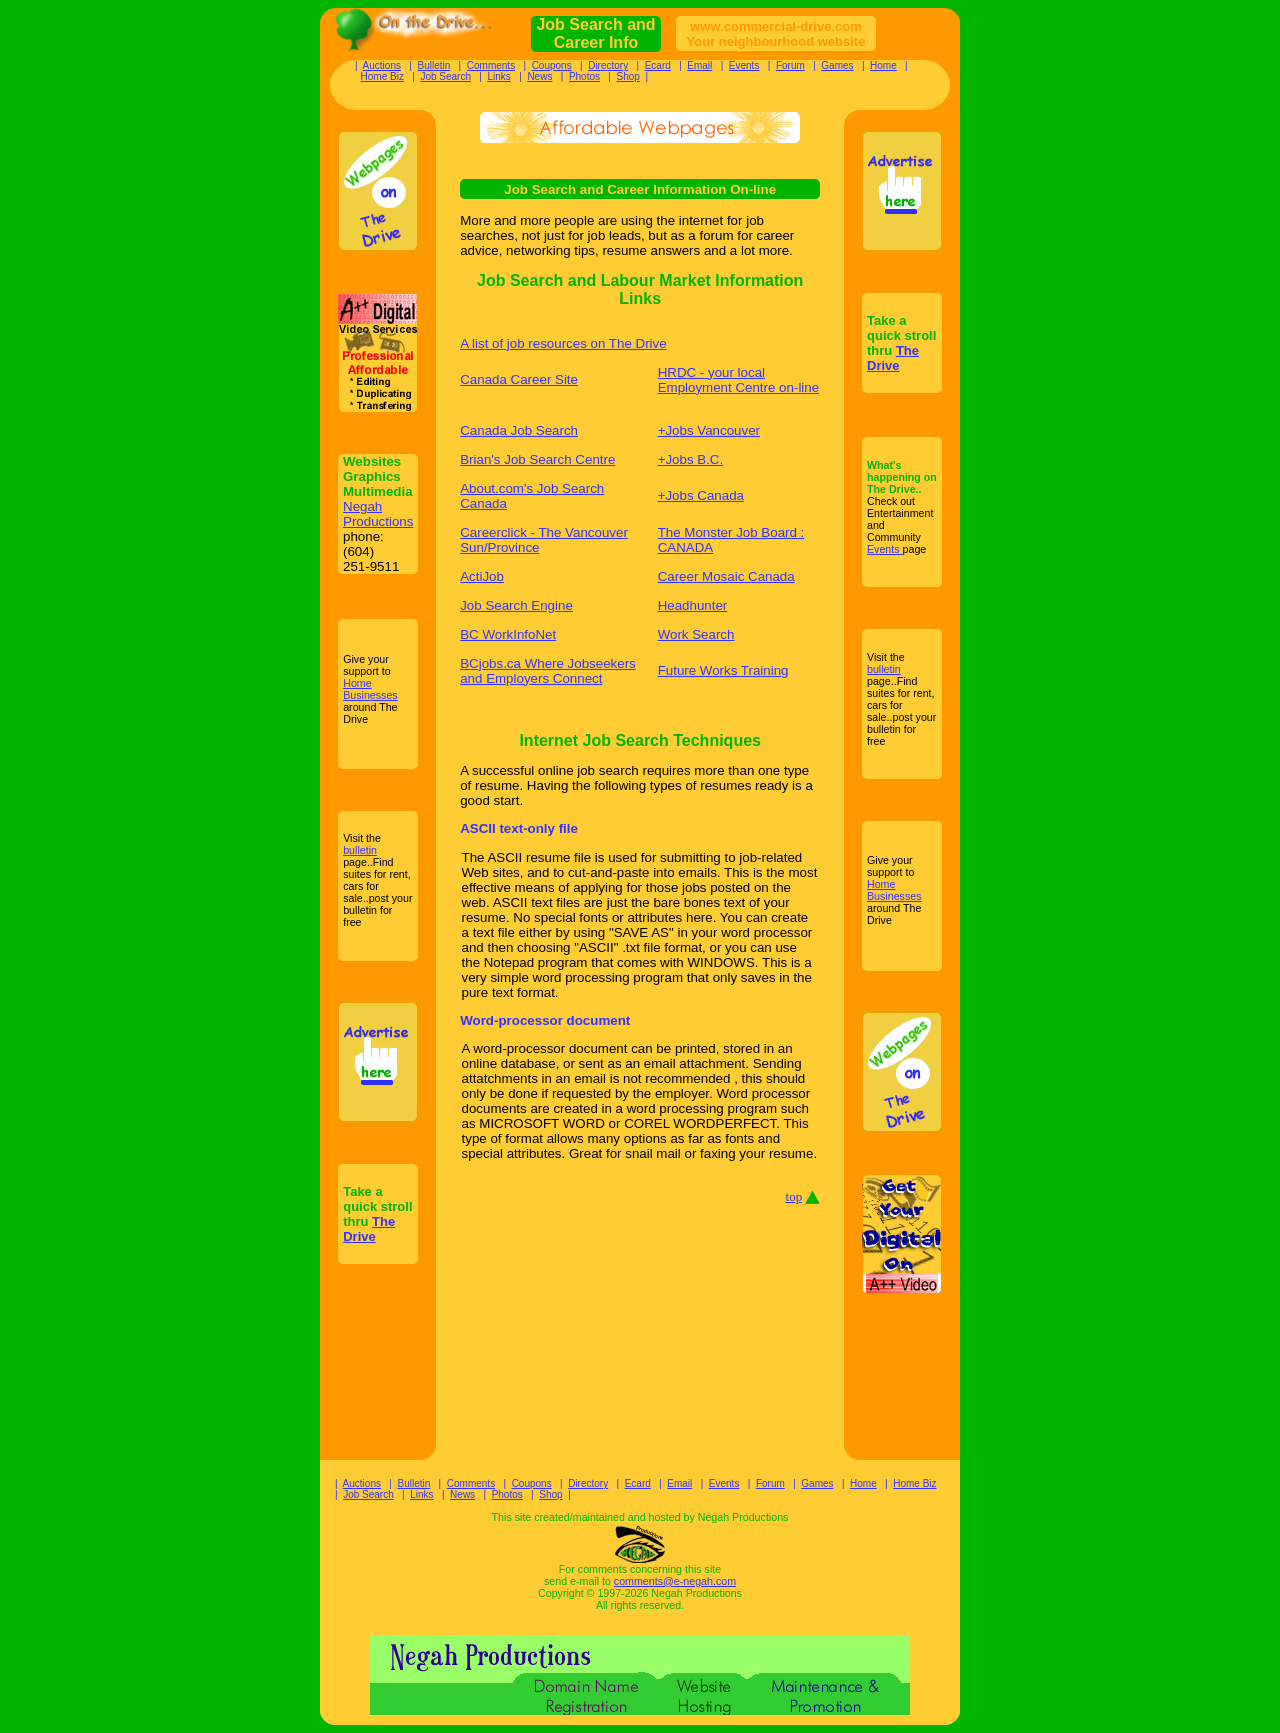 This screenshot has height=1733, width=1280. I want to click on Ecard, so click(658, 65).